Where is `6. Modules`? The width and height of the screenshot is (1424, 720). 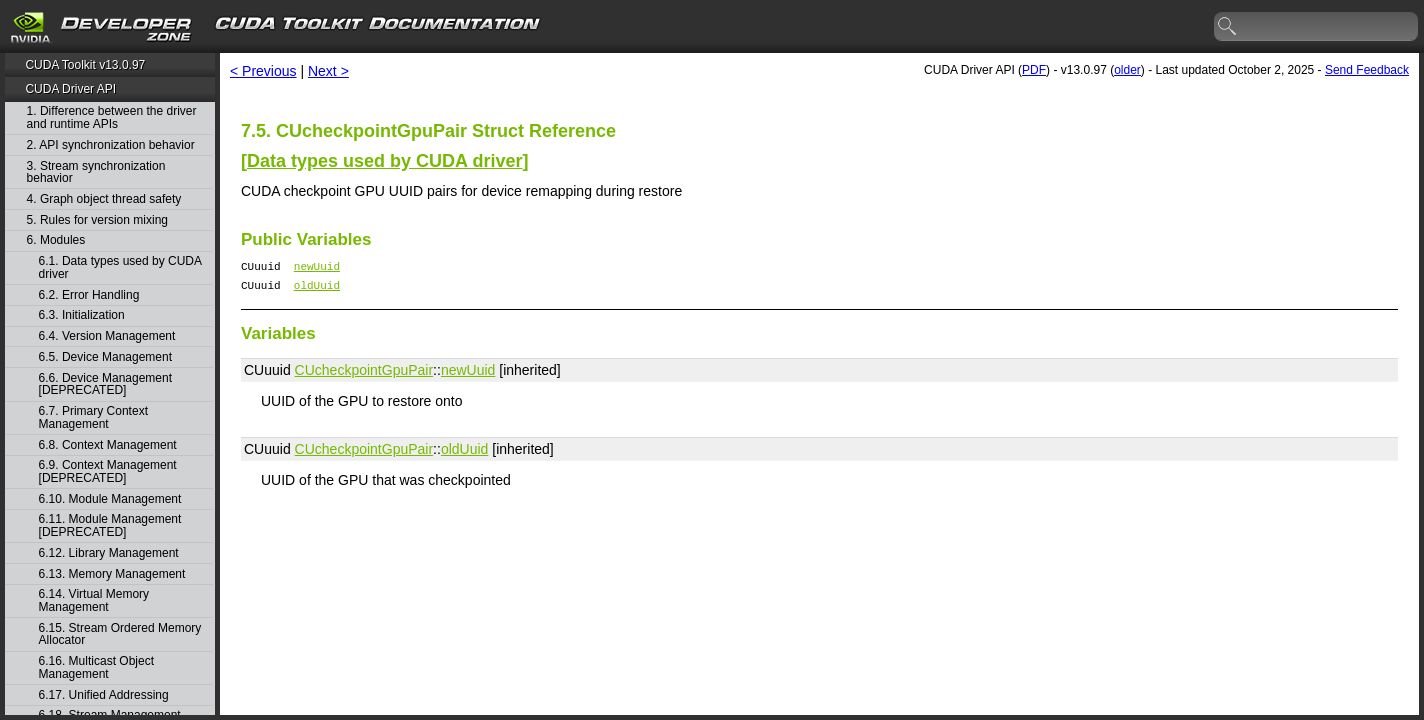
6. Modules is located at coordinates (56, 240).